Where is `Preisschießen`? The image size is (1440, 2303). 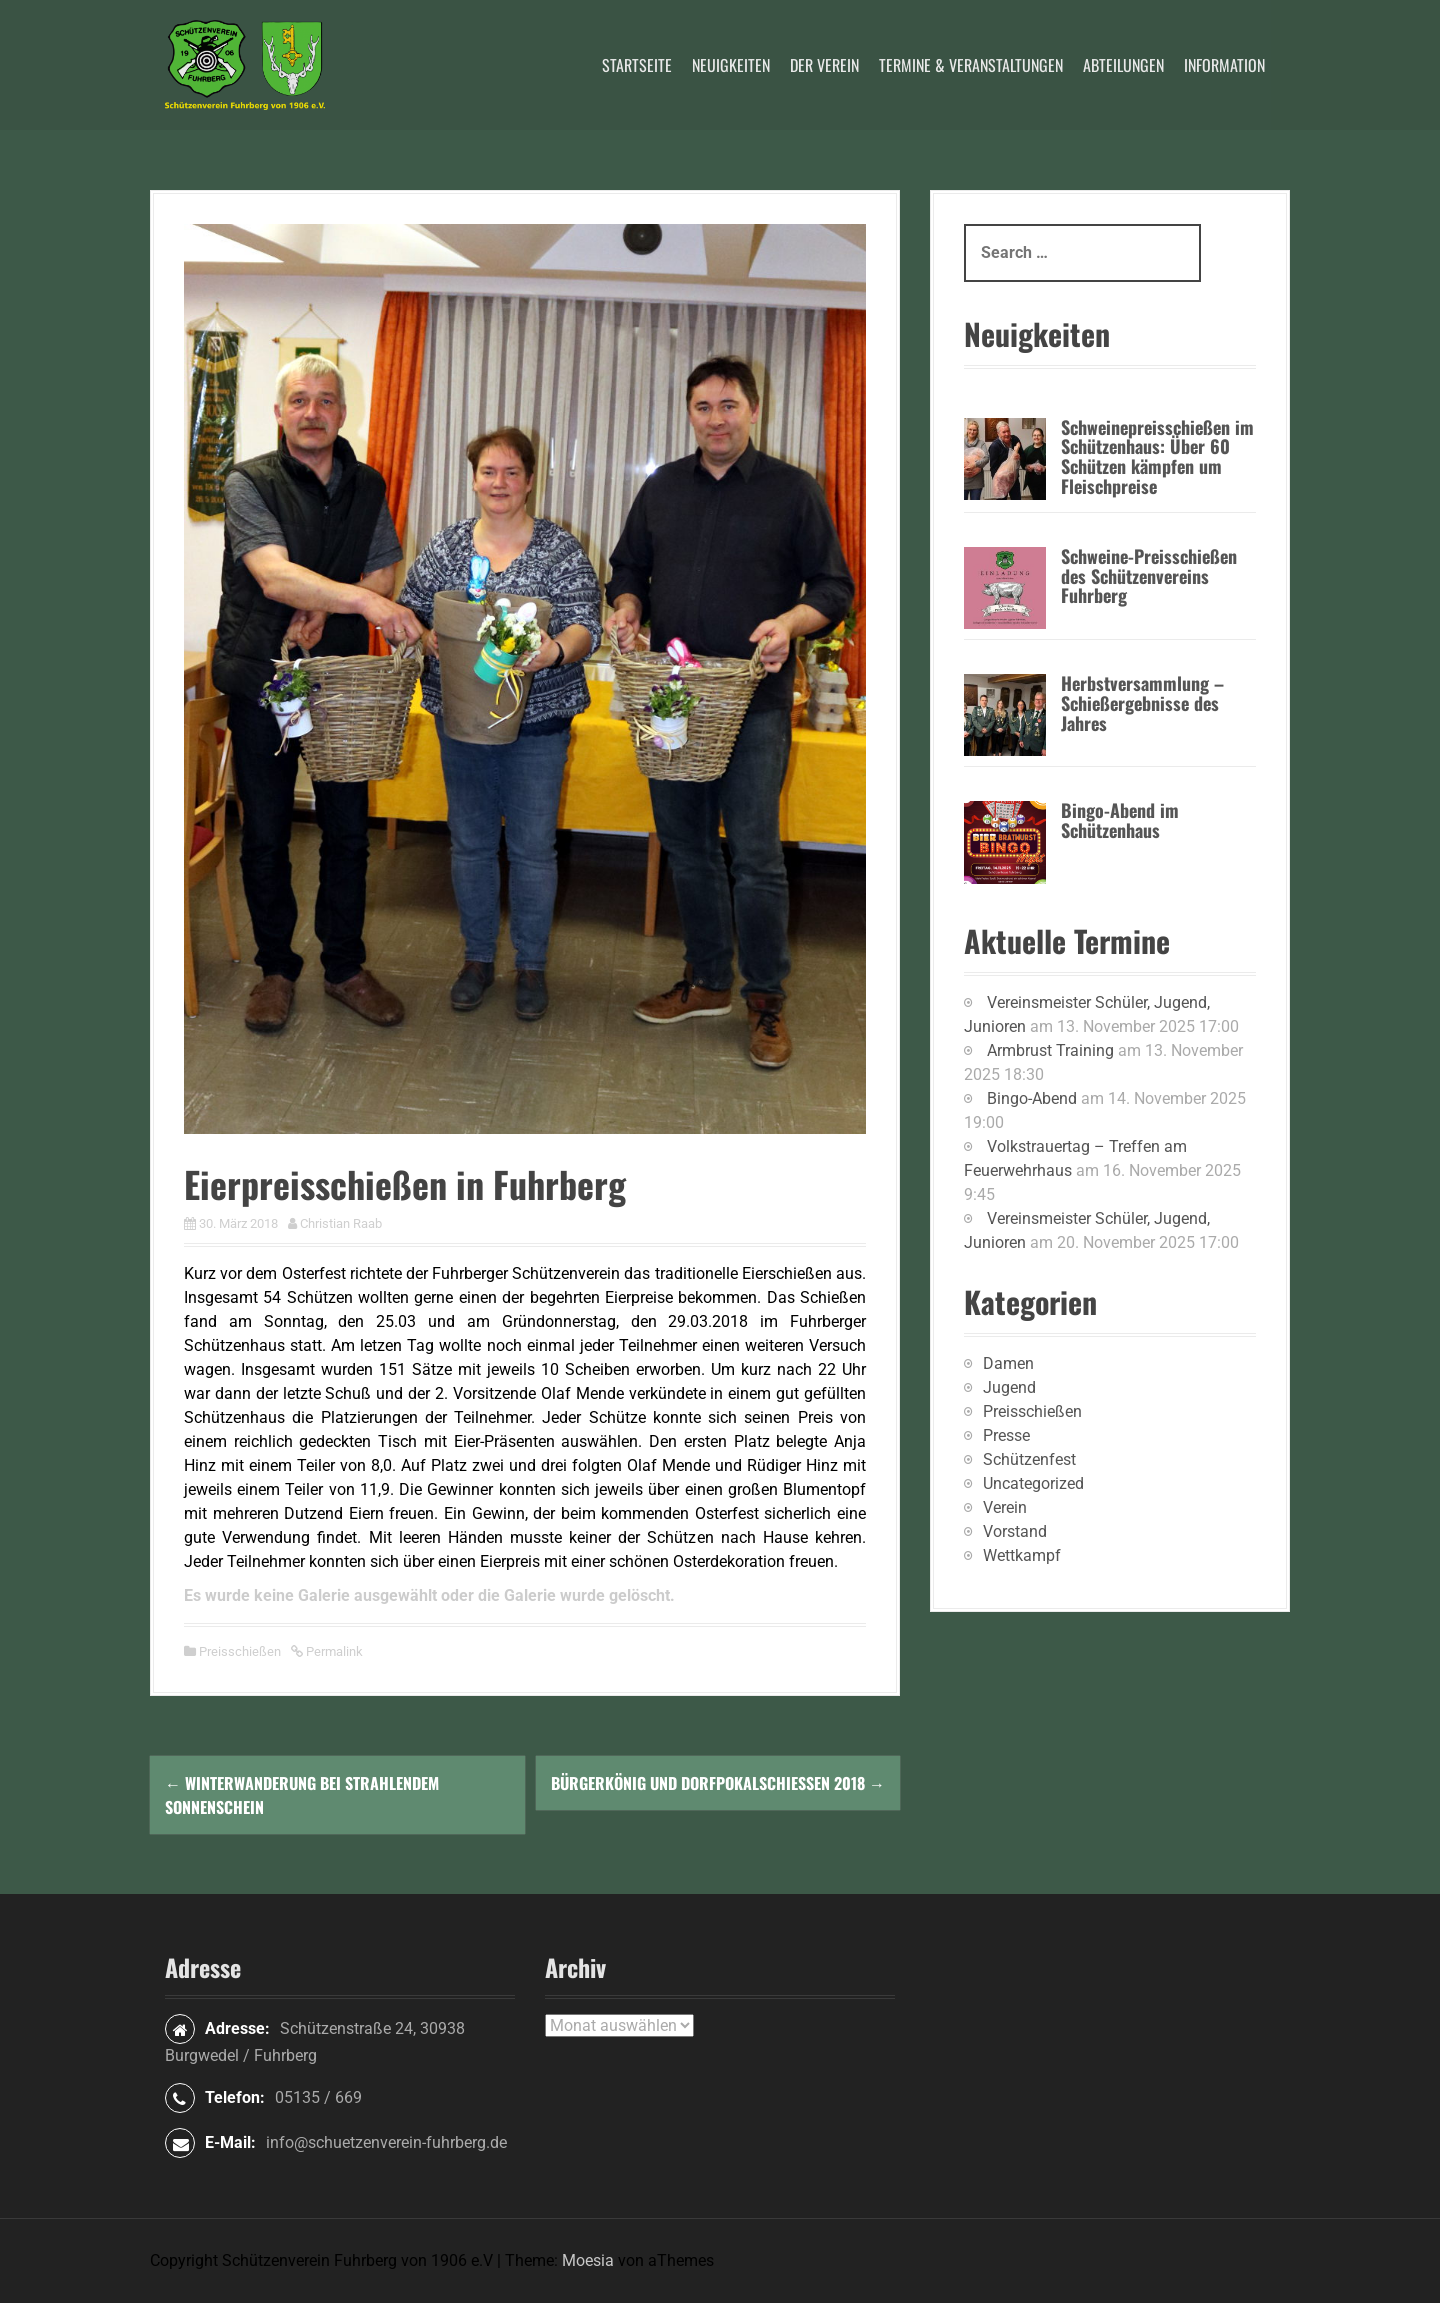 Preisschießen is located at coordinates (240, 1651).